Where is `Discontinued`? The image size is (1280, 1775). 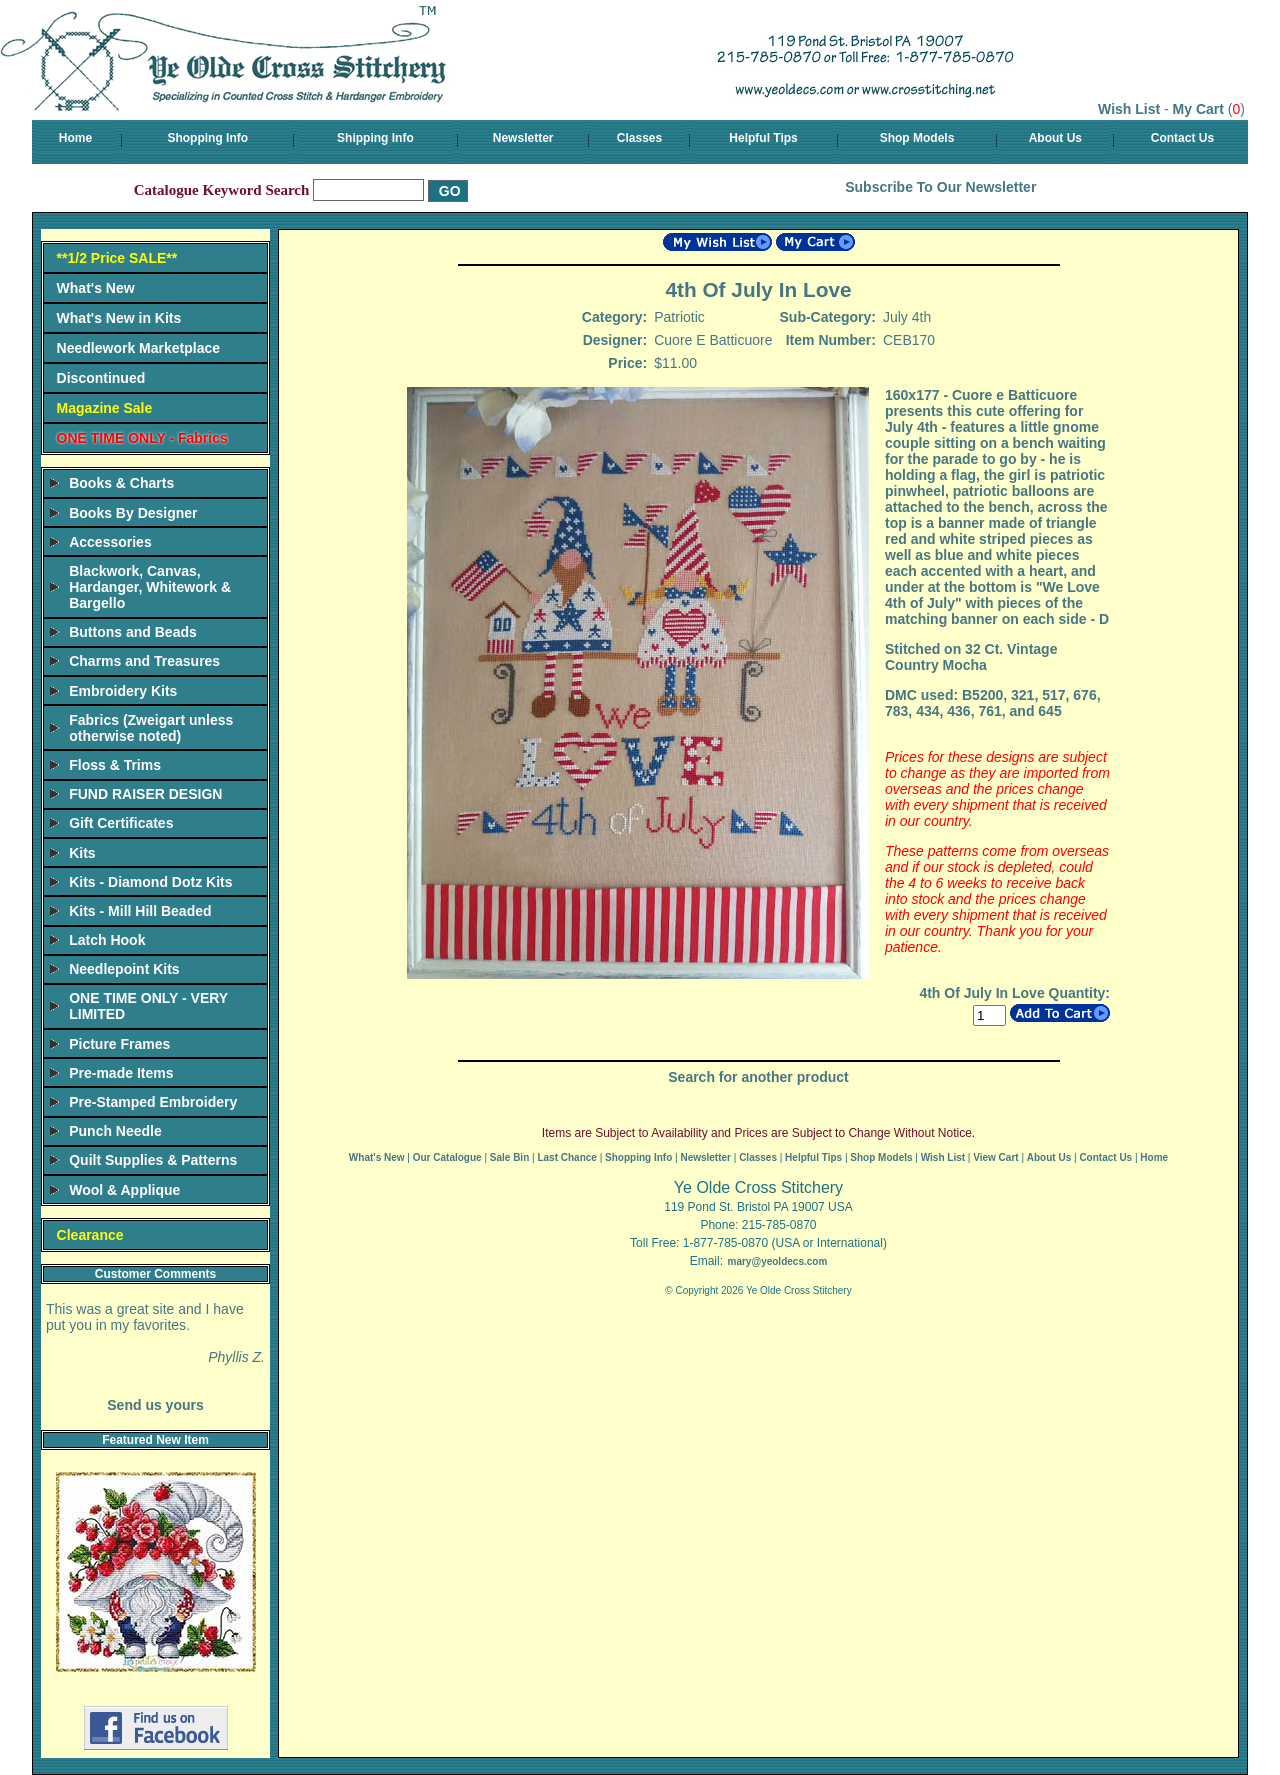 Discontinued is located at coordinates (101, 378).